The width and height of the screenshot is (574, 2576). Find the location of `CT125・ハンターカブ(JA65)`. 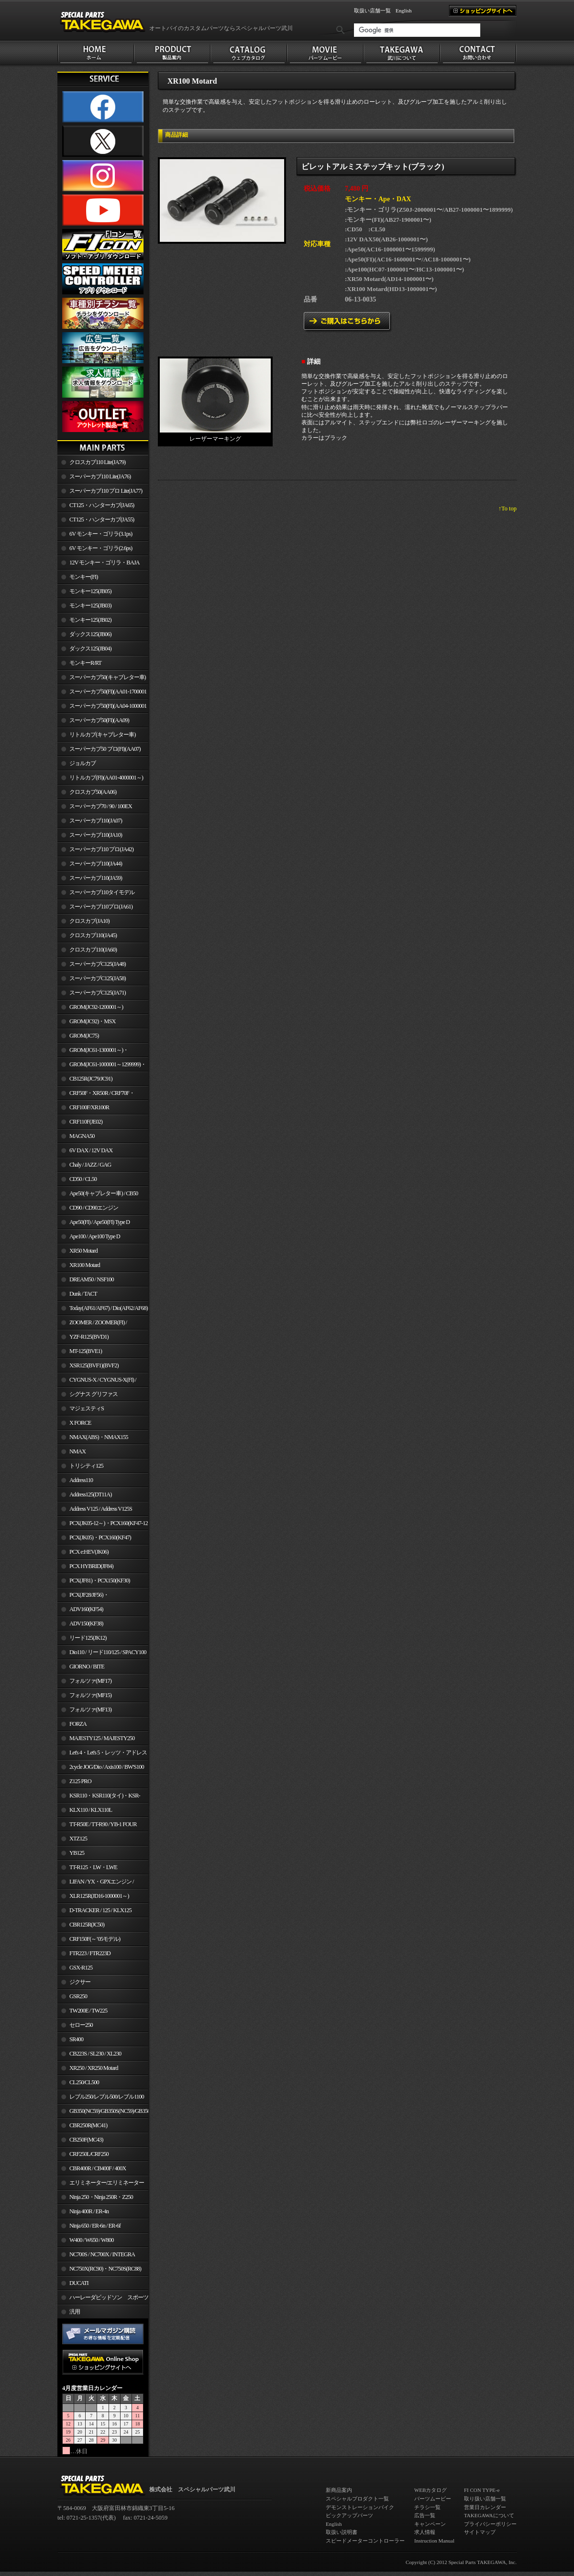

CT125・ハンターカブ(JA65) is located at coordinates (101, 505).